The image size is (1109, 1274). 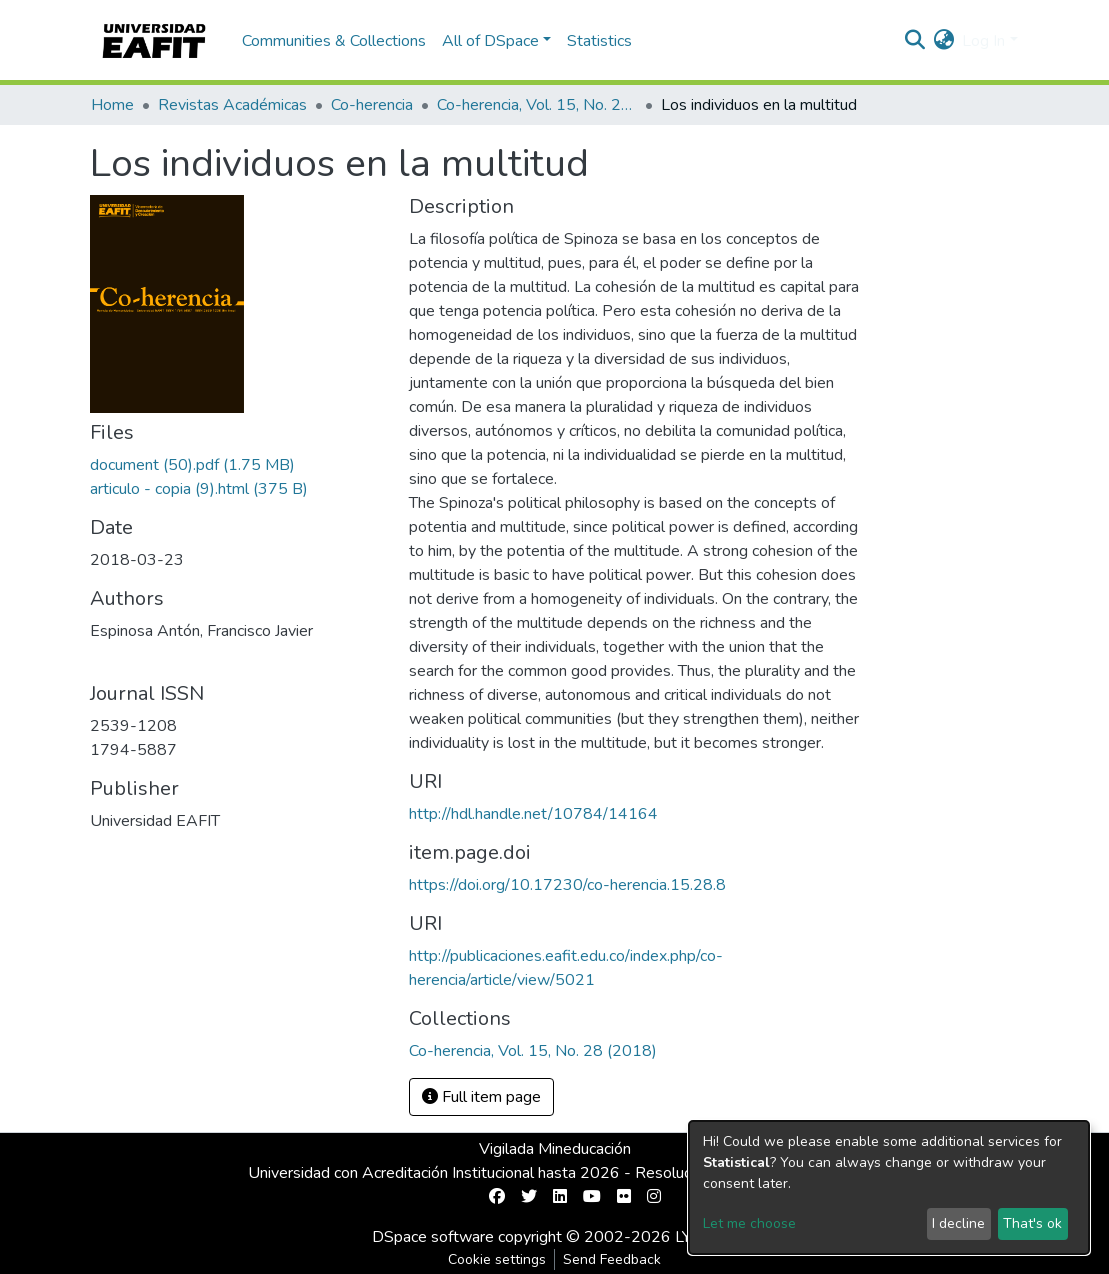 What do you see at coordinates (612, 1259) in the screenshot?
I see `Send Feedback` at bounding box center [612, 1259].